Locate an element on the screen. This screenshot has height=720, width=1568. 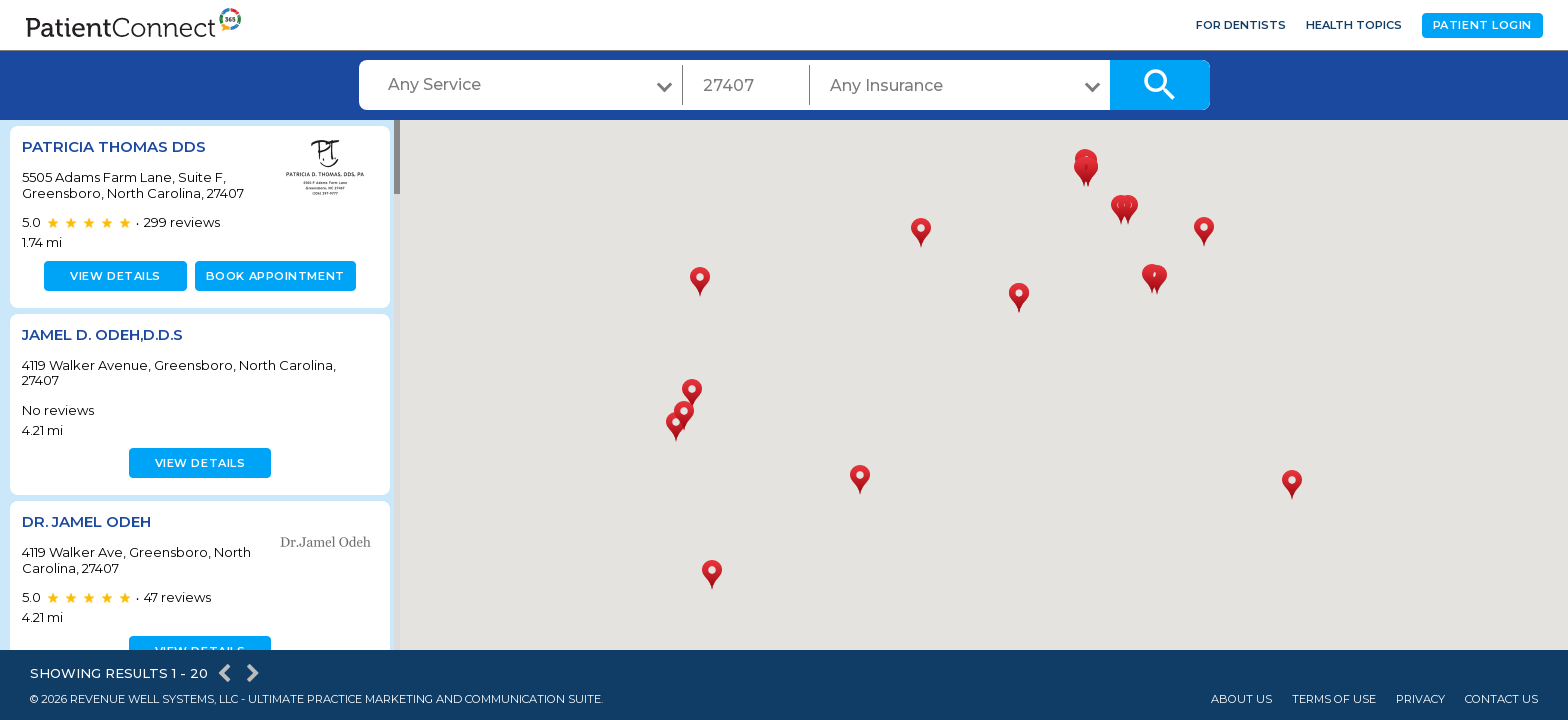
Patient Login is located at coordinates (1482, 25).